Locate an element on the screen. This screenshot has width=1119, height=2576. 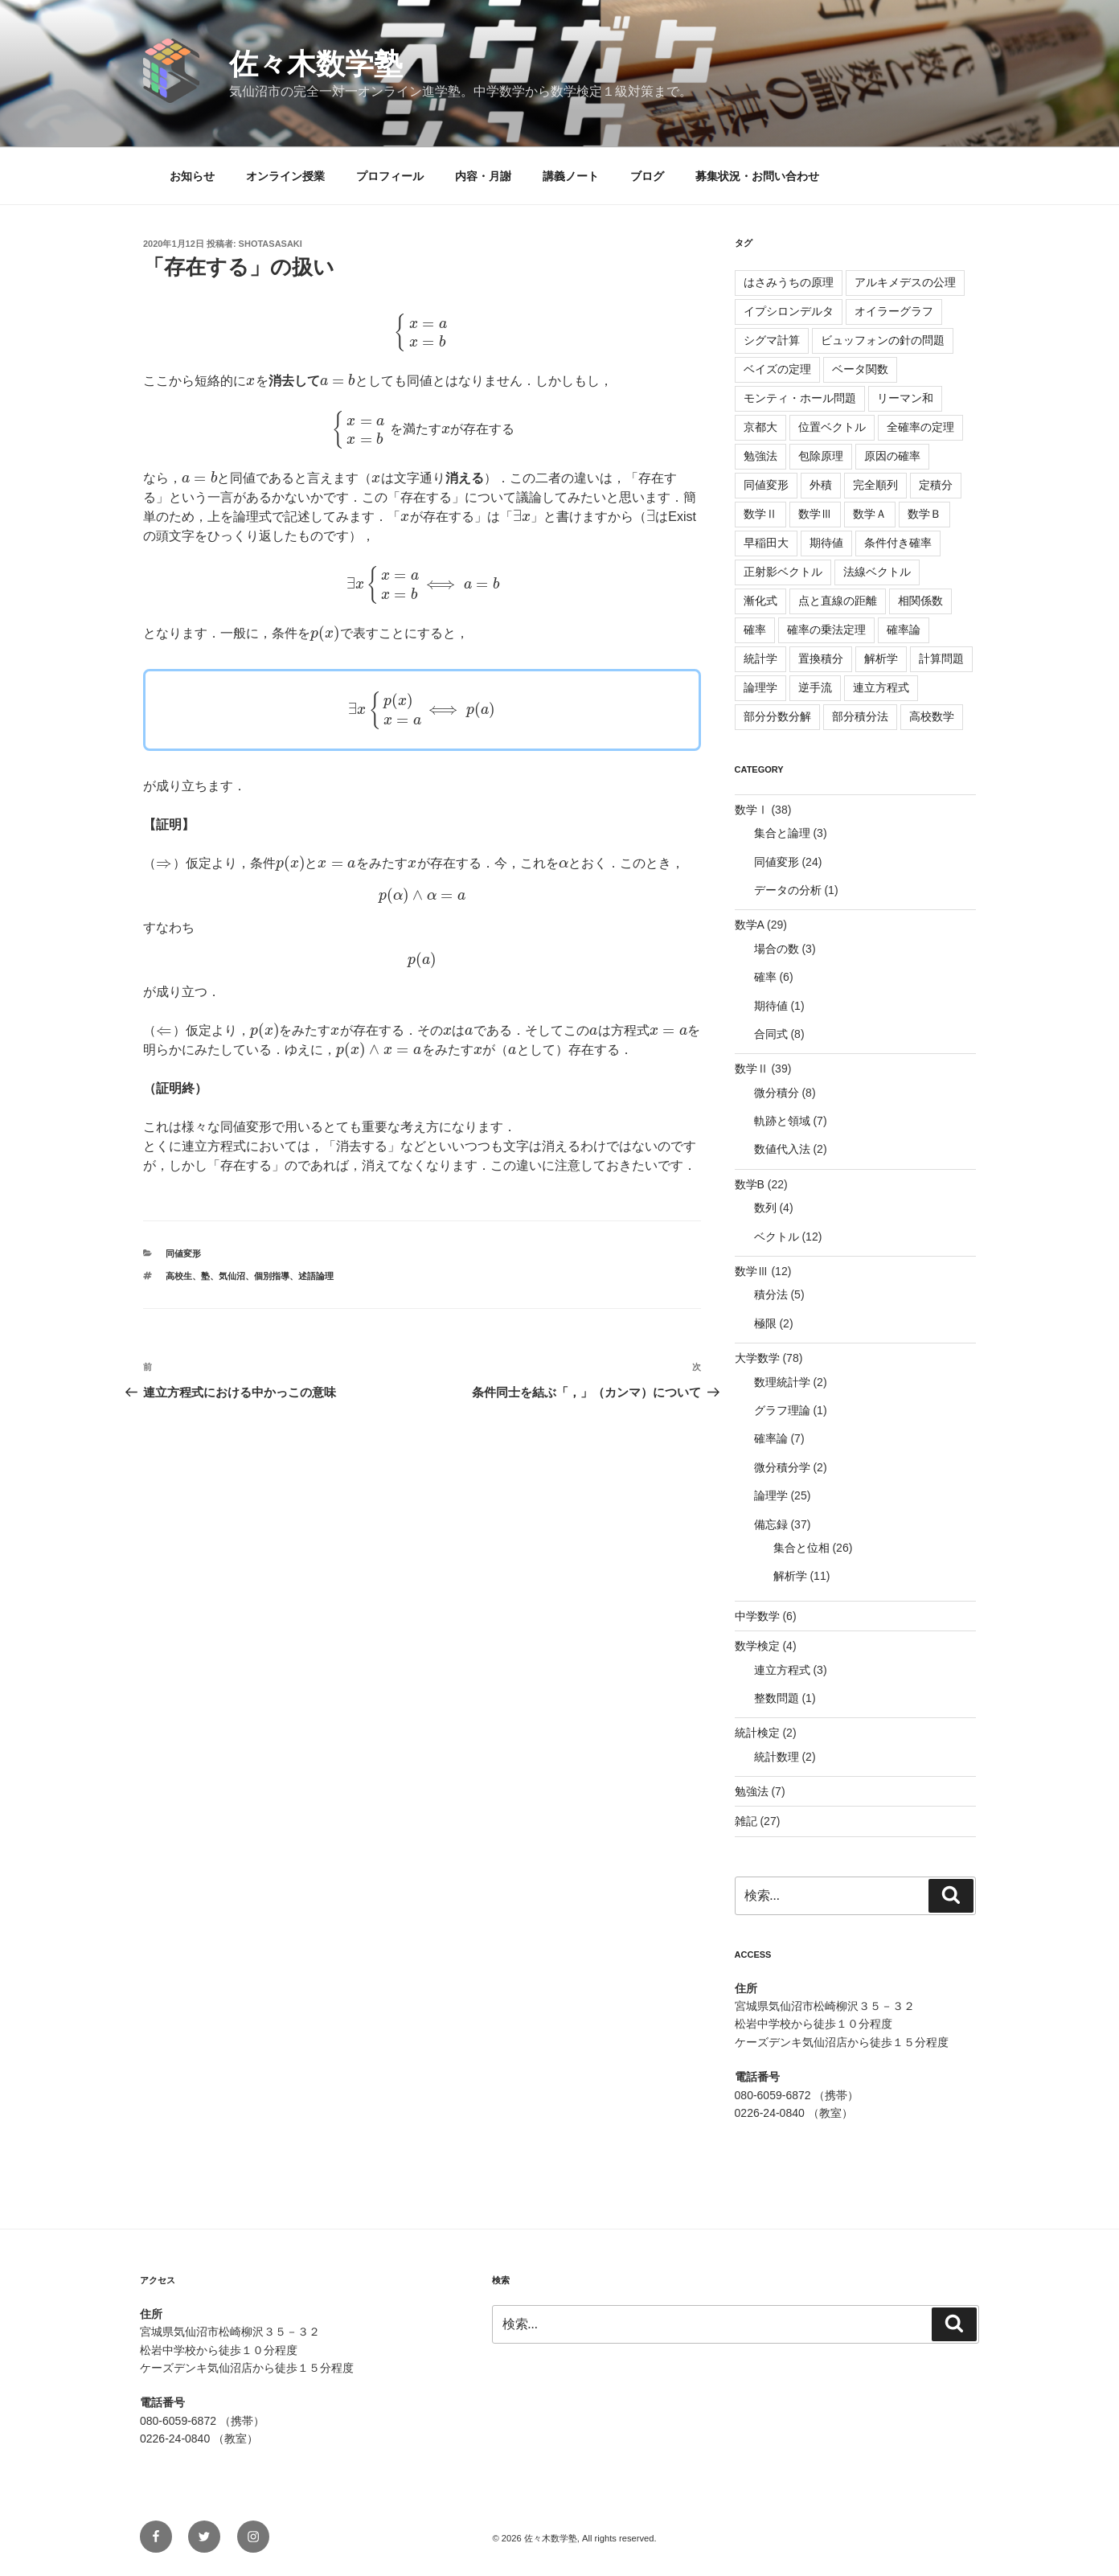
大学数学 is located at coordinates (757, 1358).